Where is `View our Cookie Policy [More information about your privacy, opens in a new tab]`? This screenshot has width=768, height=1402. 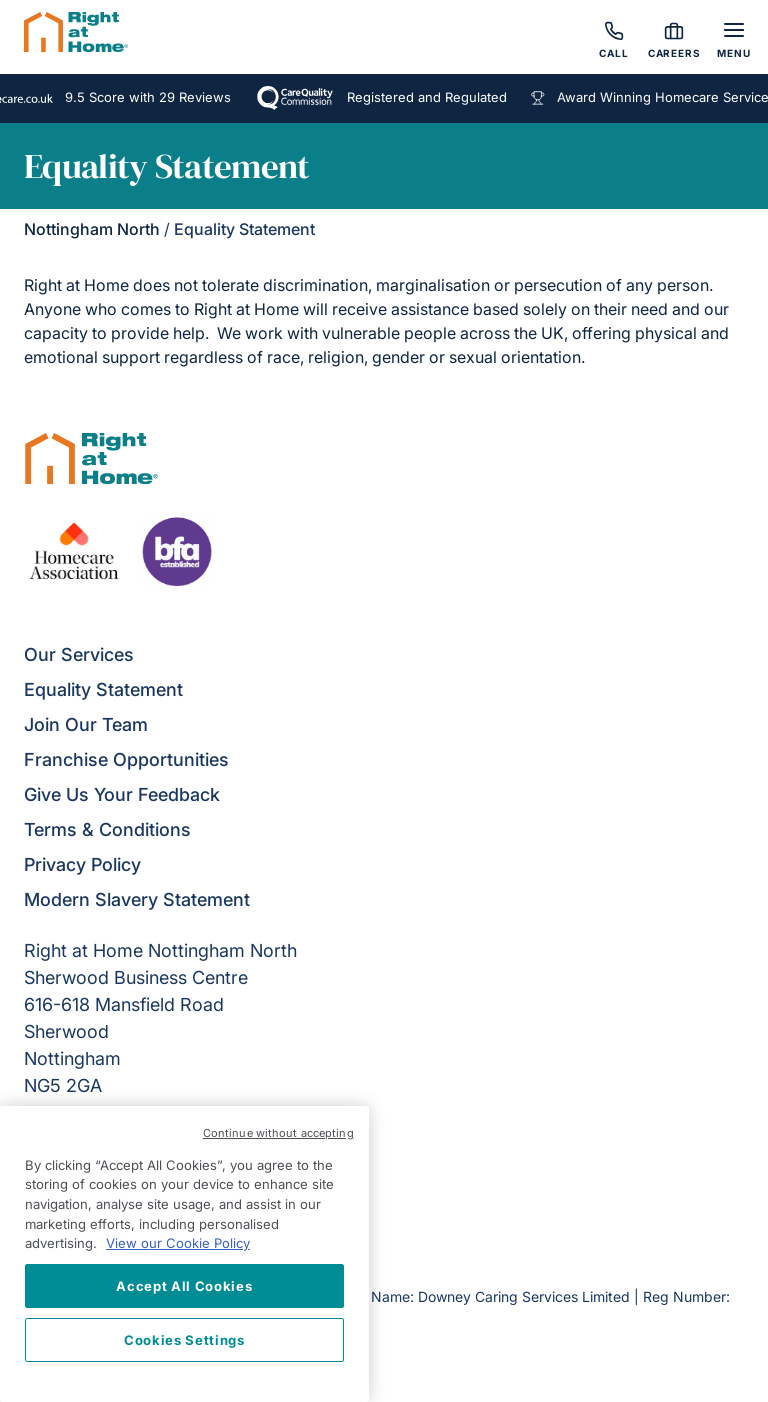
View our Cookie Policy [More information about your privacy, opens in a new tab] is located at coordinates (178, 1243).